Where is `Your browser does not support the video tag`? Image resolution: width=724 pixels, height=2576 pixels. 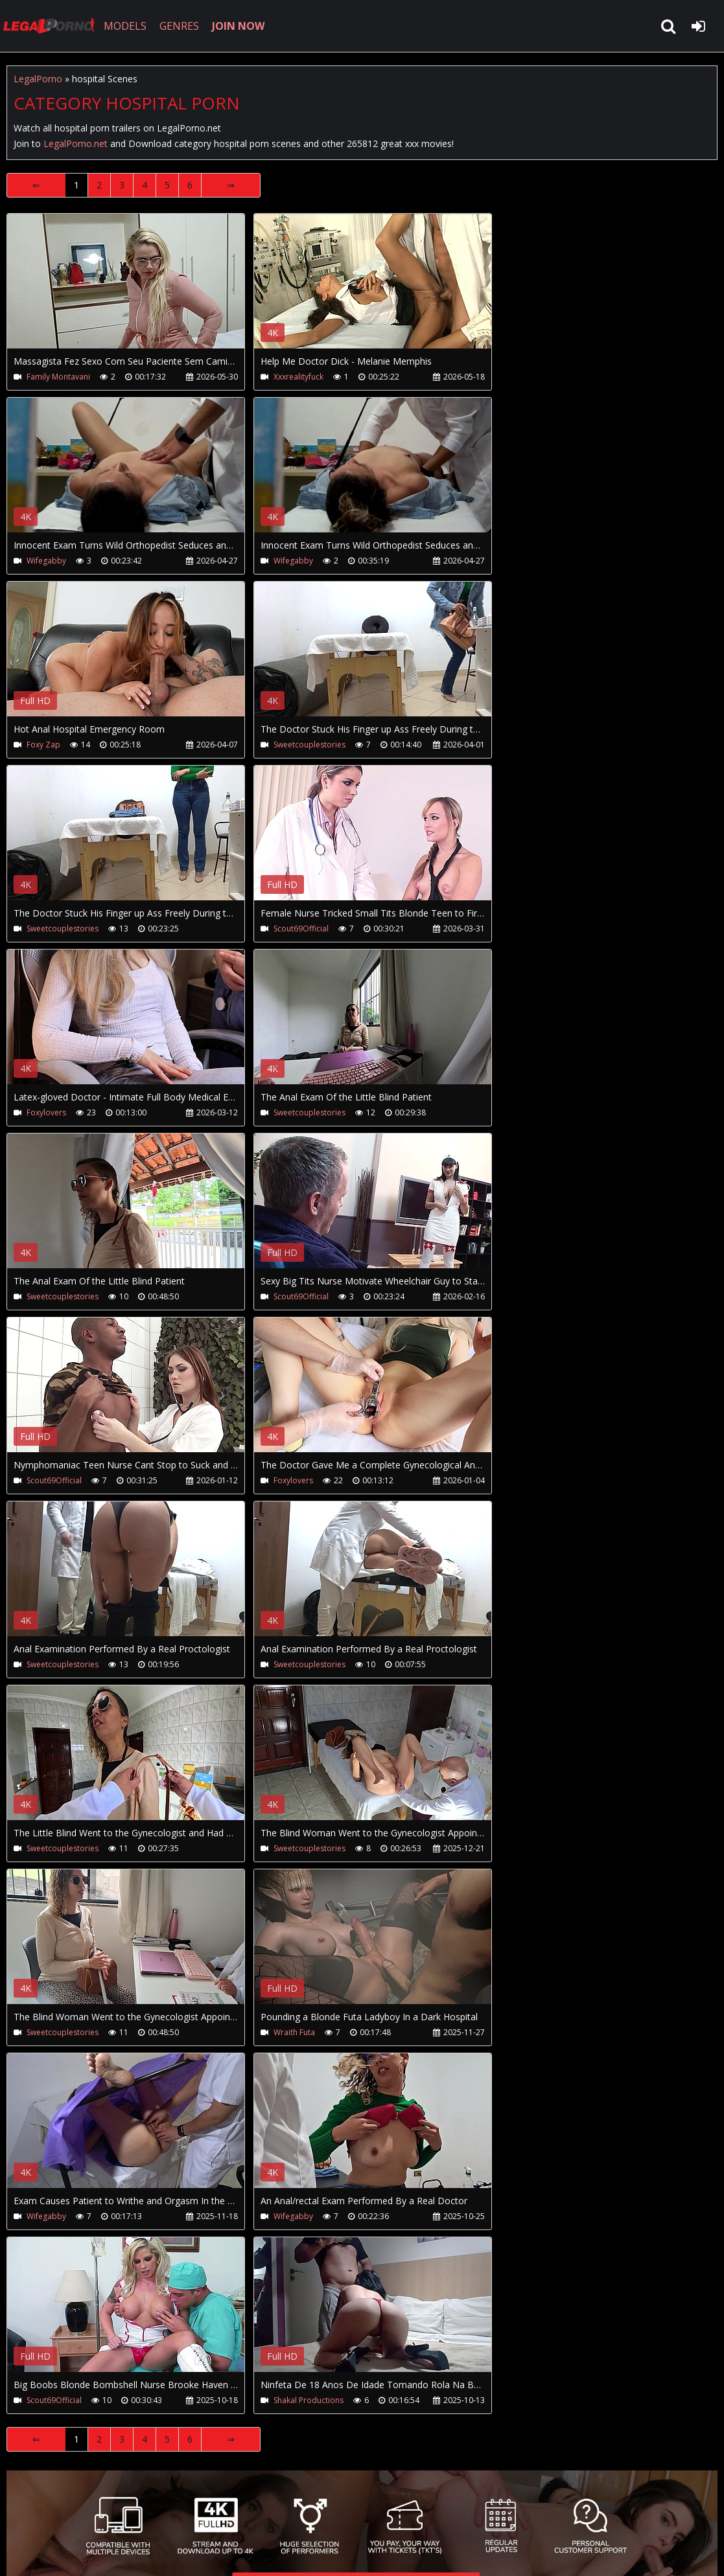 Your browser does not support the video tag is located at coordinates (143, 290).